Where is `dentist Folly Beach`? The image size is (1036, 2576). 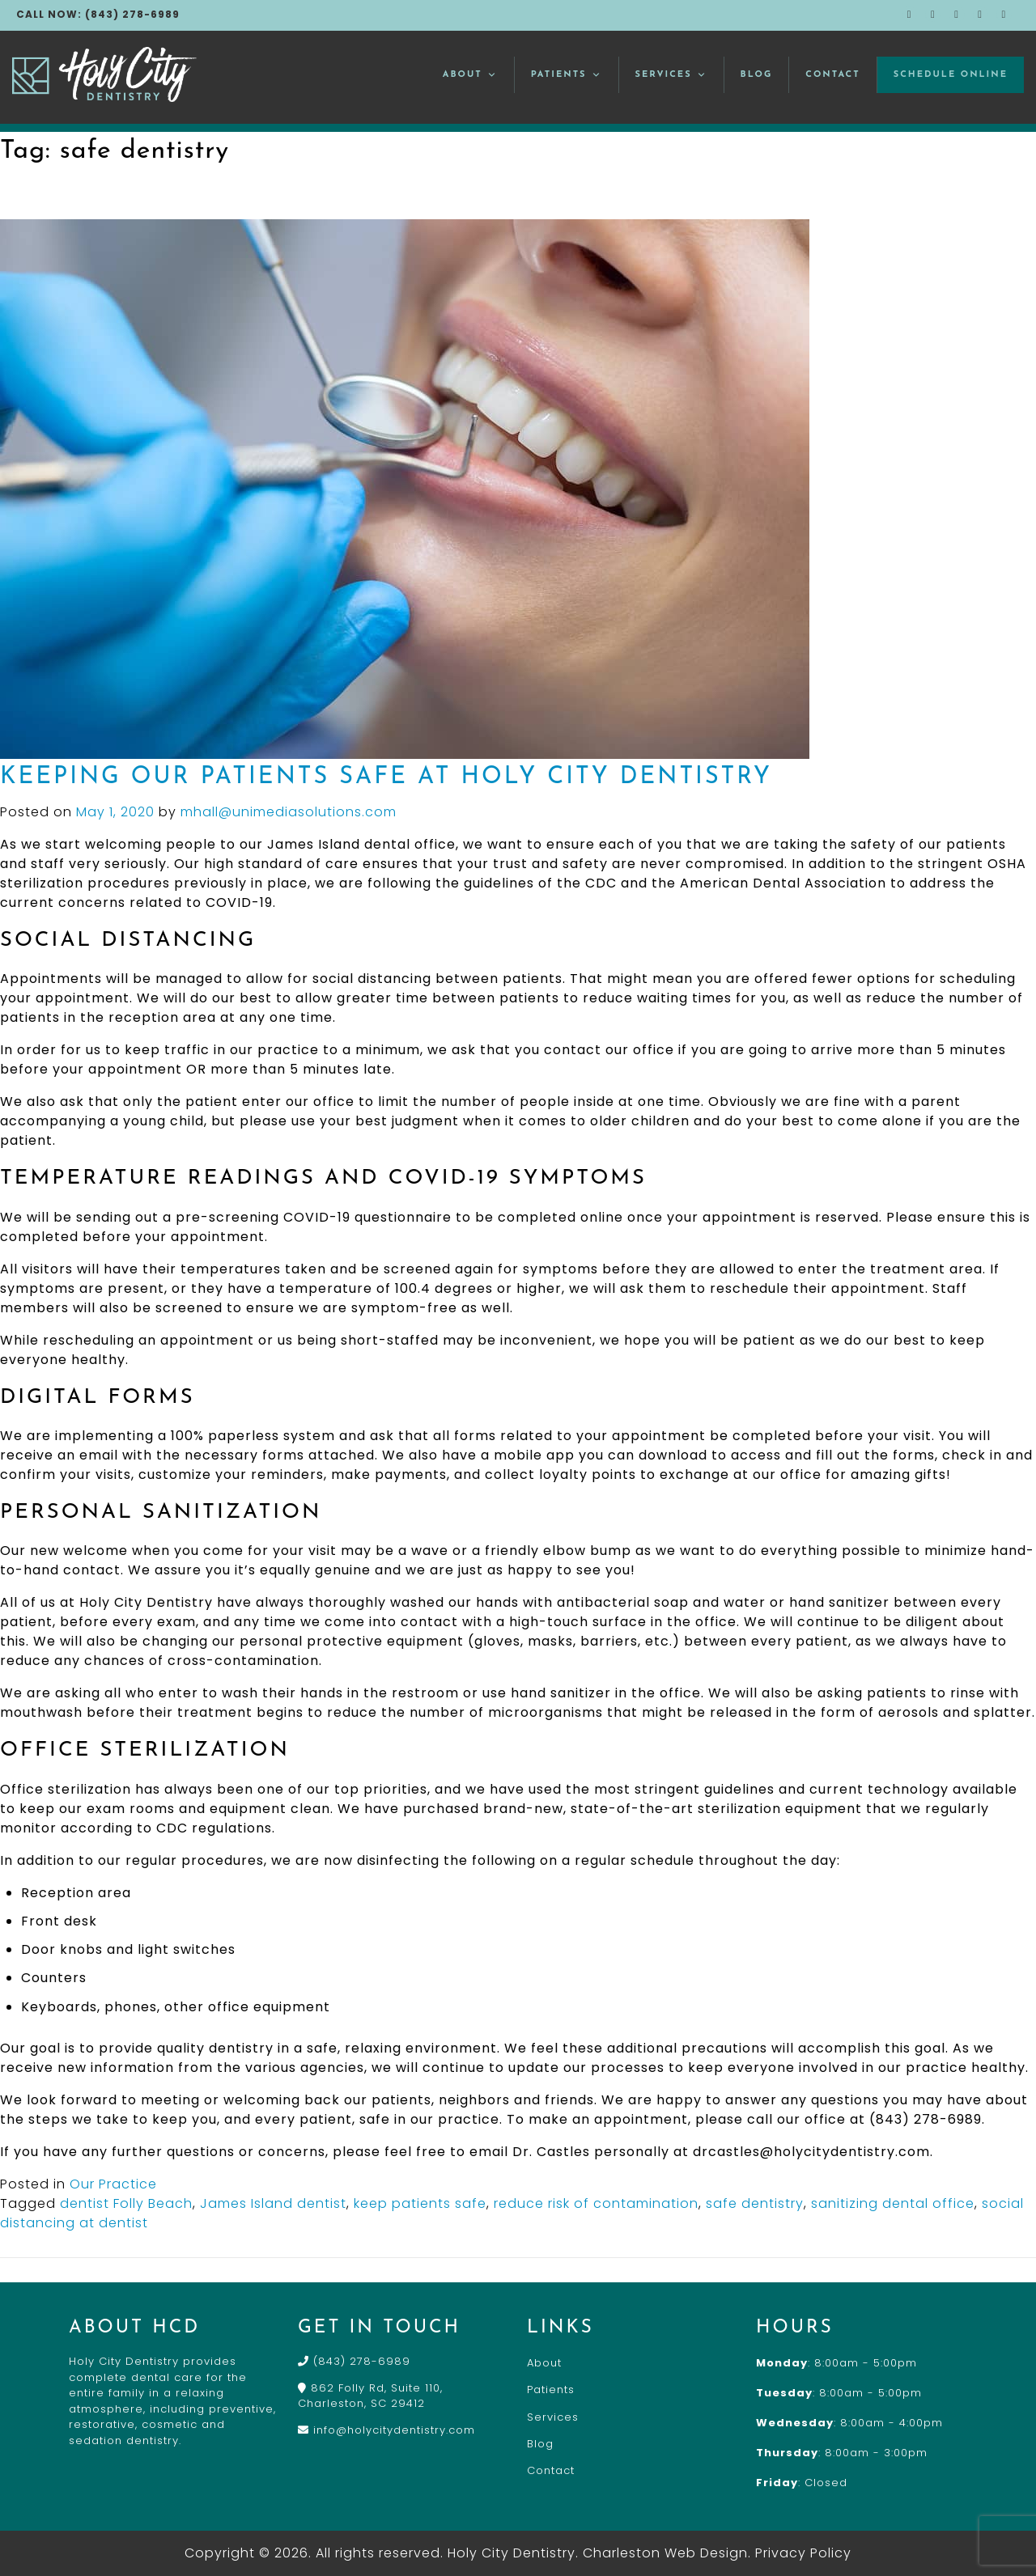
dentist Folly Beach is located at coordinates (126, 2203).